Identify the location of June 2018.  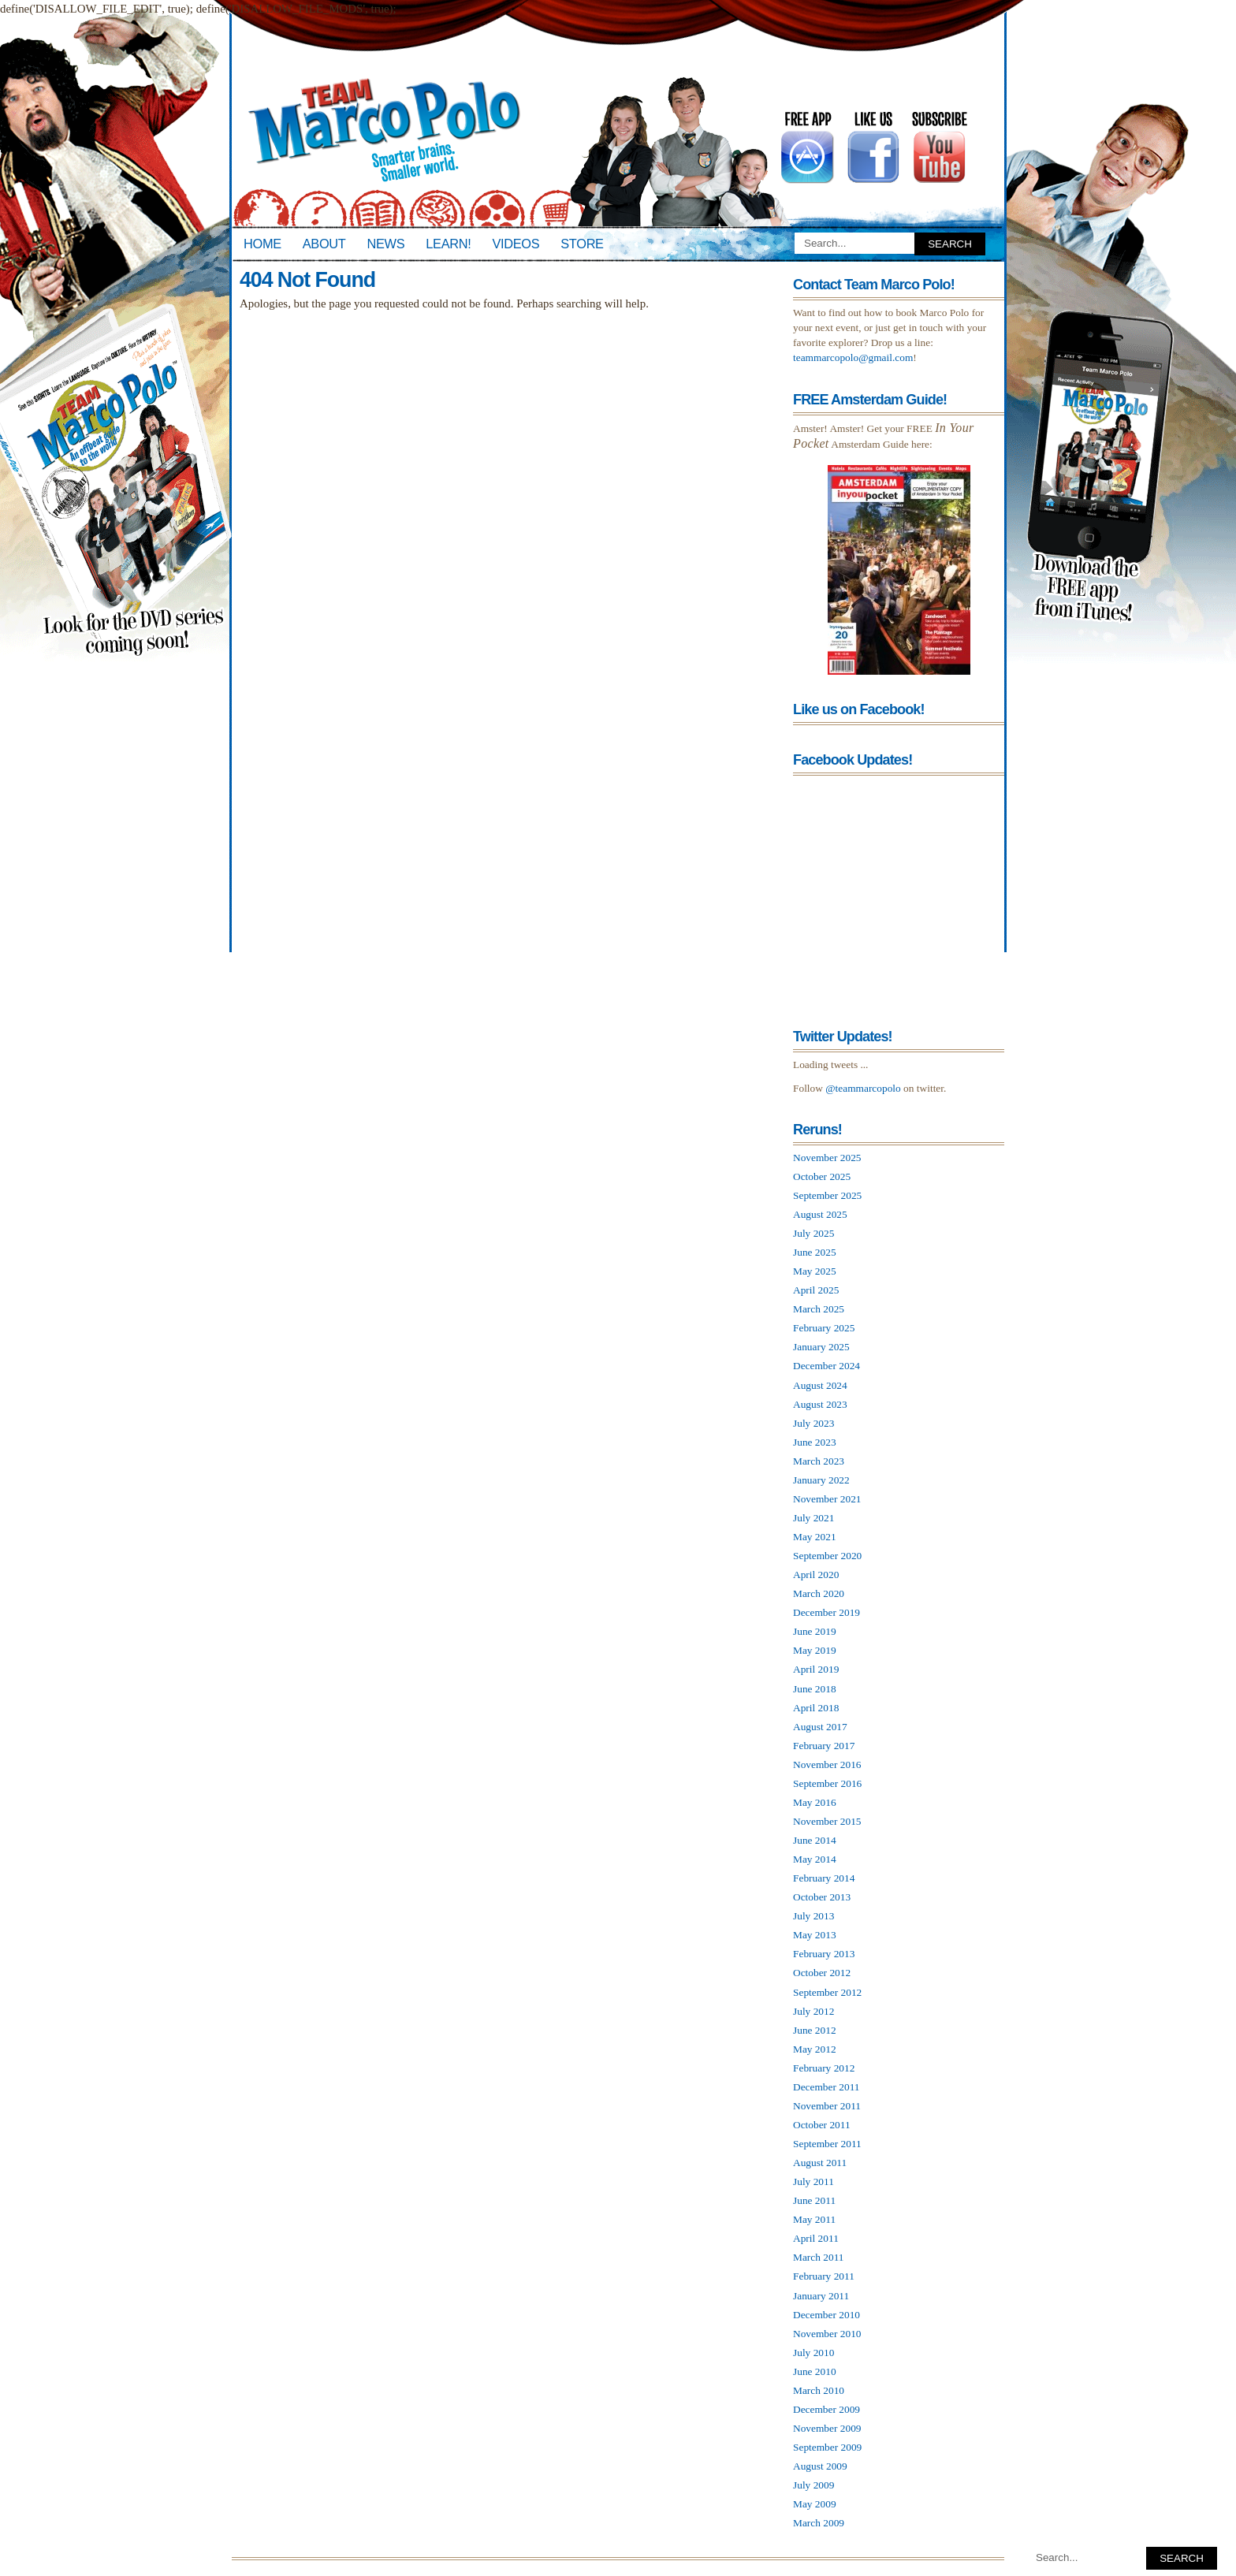
(814, 1689).